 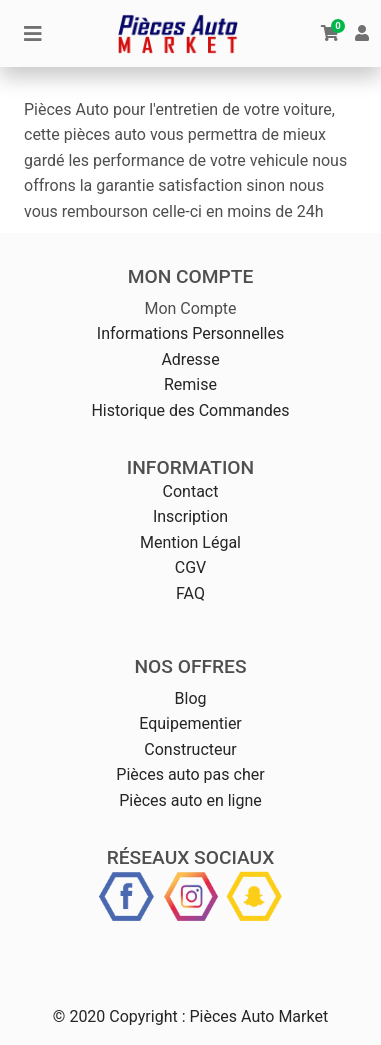 What do you see at coordinates (258, 1016) in the screenshot?
I see `Pièces Auto Market` at bounding box center [258, 1016].